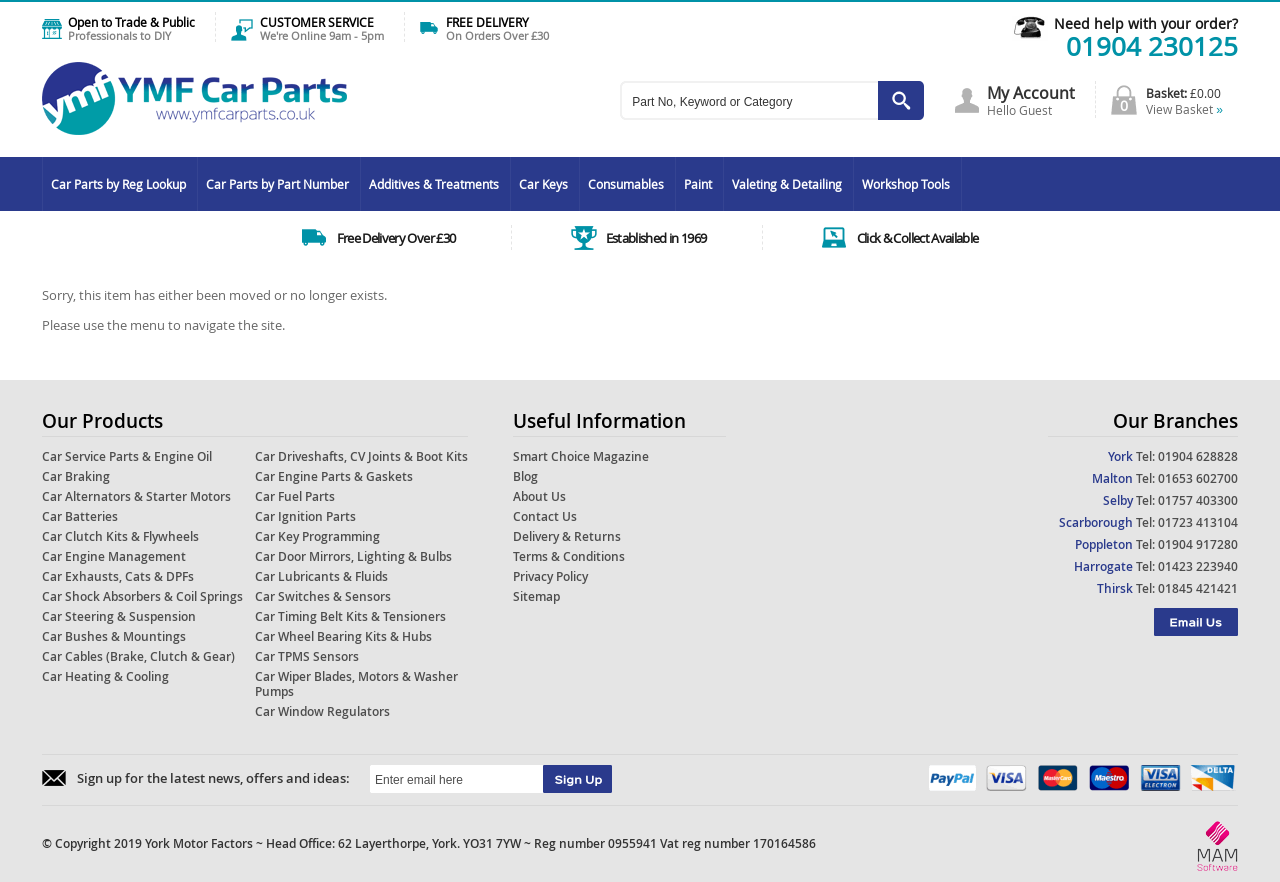 Image resolution: width=1280 pixels, height=882 pixels. Describe the element at coordinates (1146, 23) in the screenshot. I see `Need help with your order?` at that location.